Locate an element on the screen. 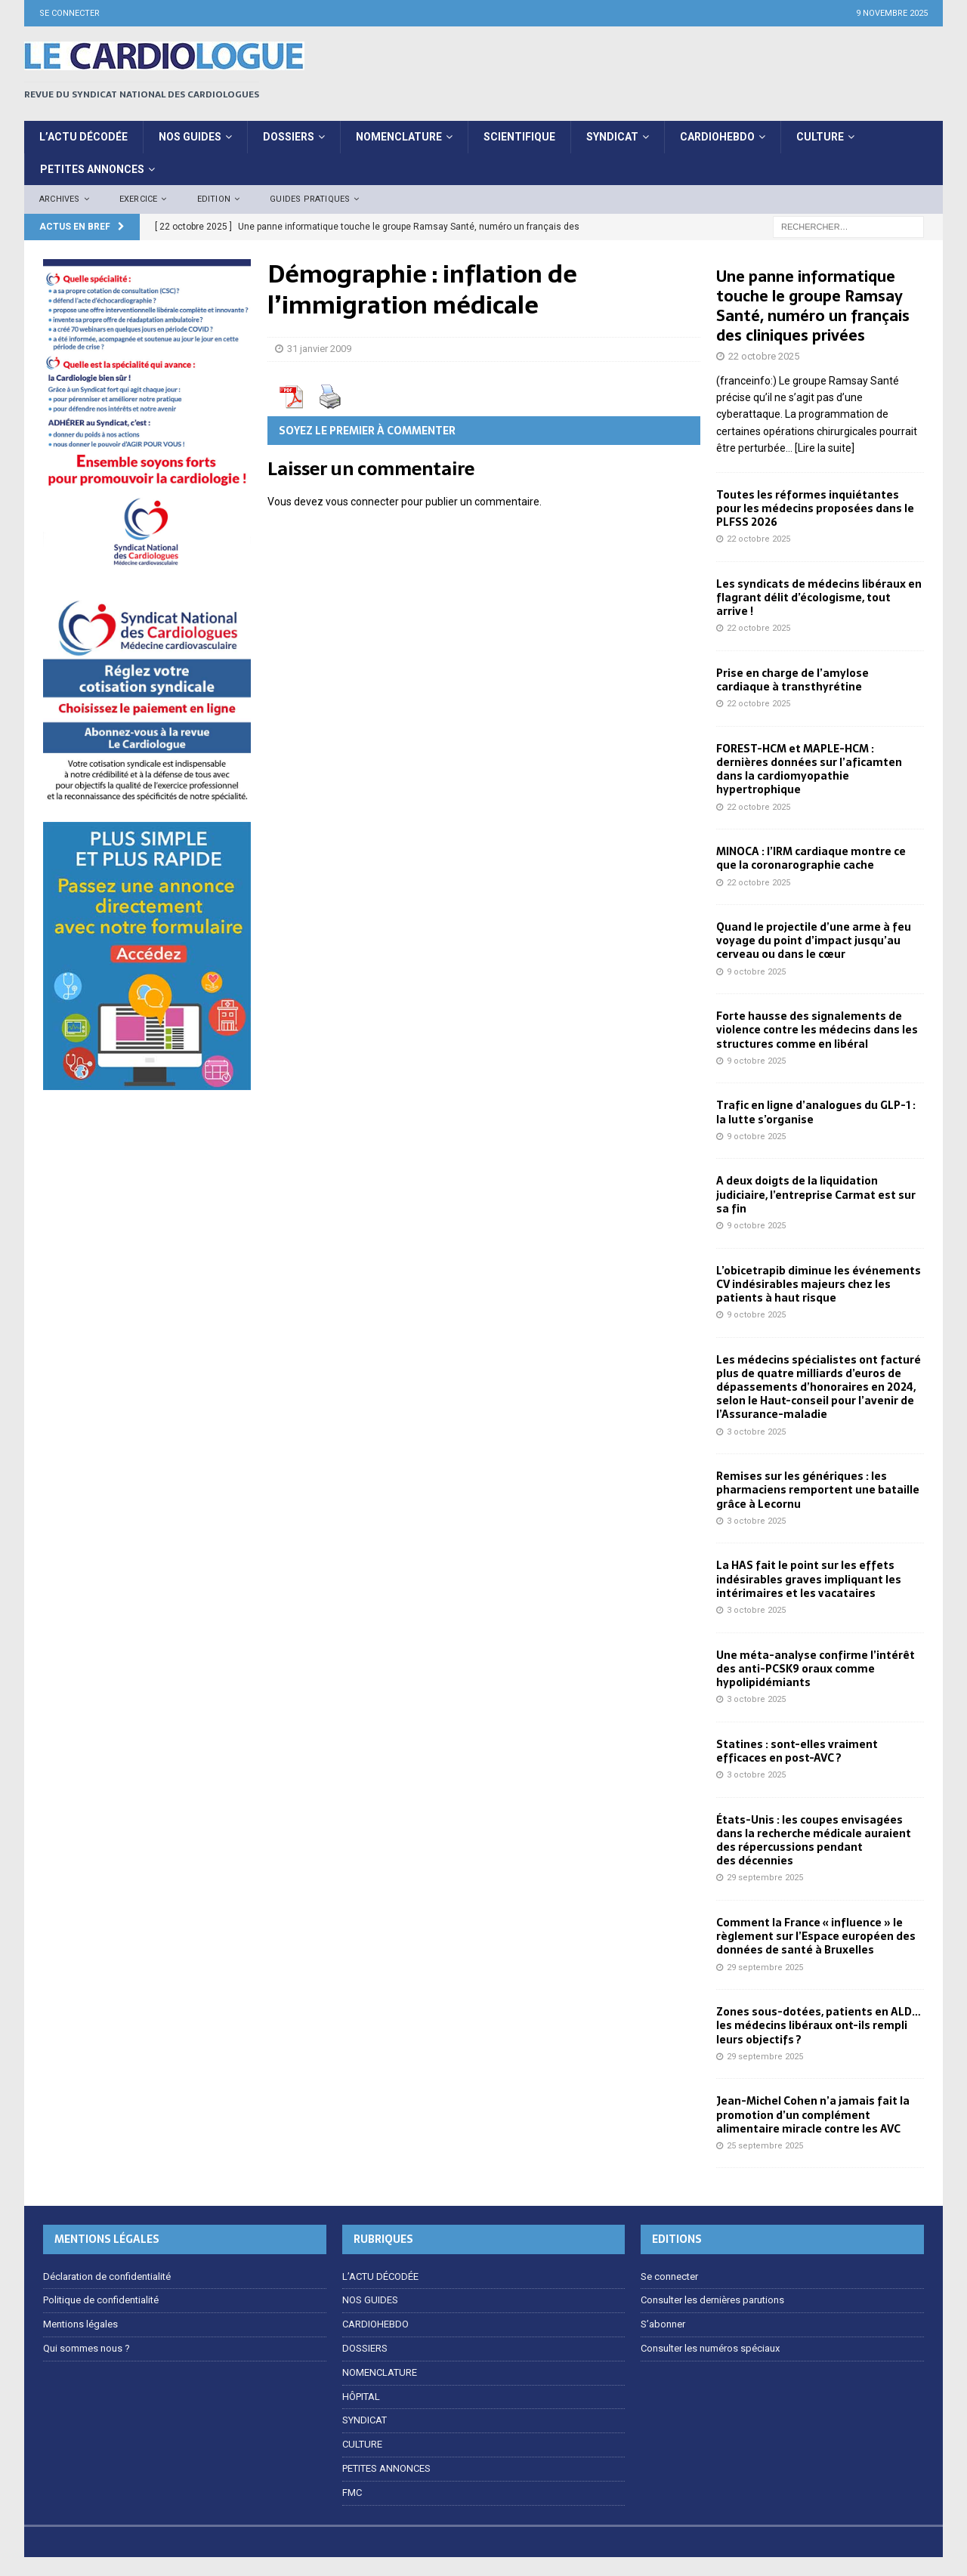 This screenshot has height=2576, width=967. 29 septembre 2025 is located at coordinates (765, 1878).